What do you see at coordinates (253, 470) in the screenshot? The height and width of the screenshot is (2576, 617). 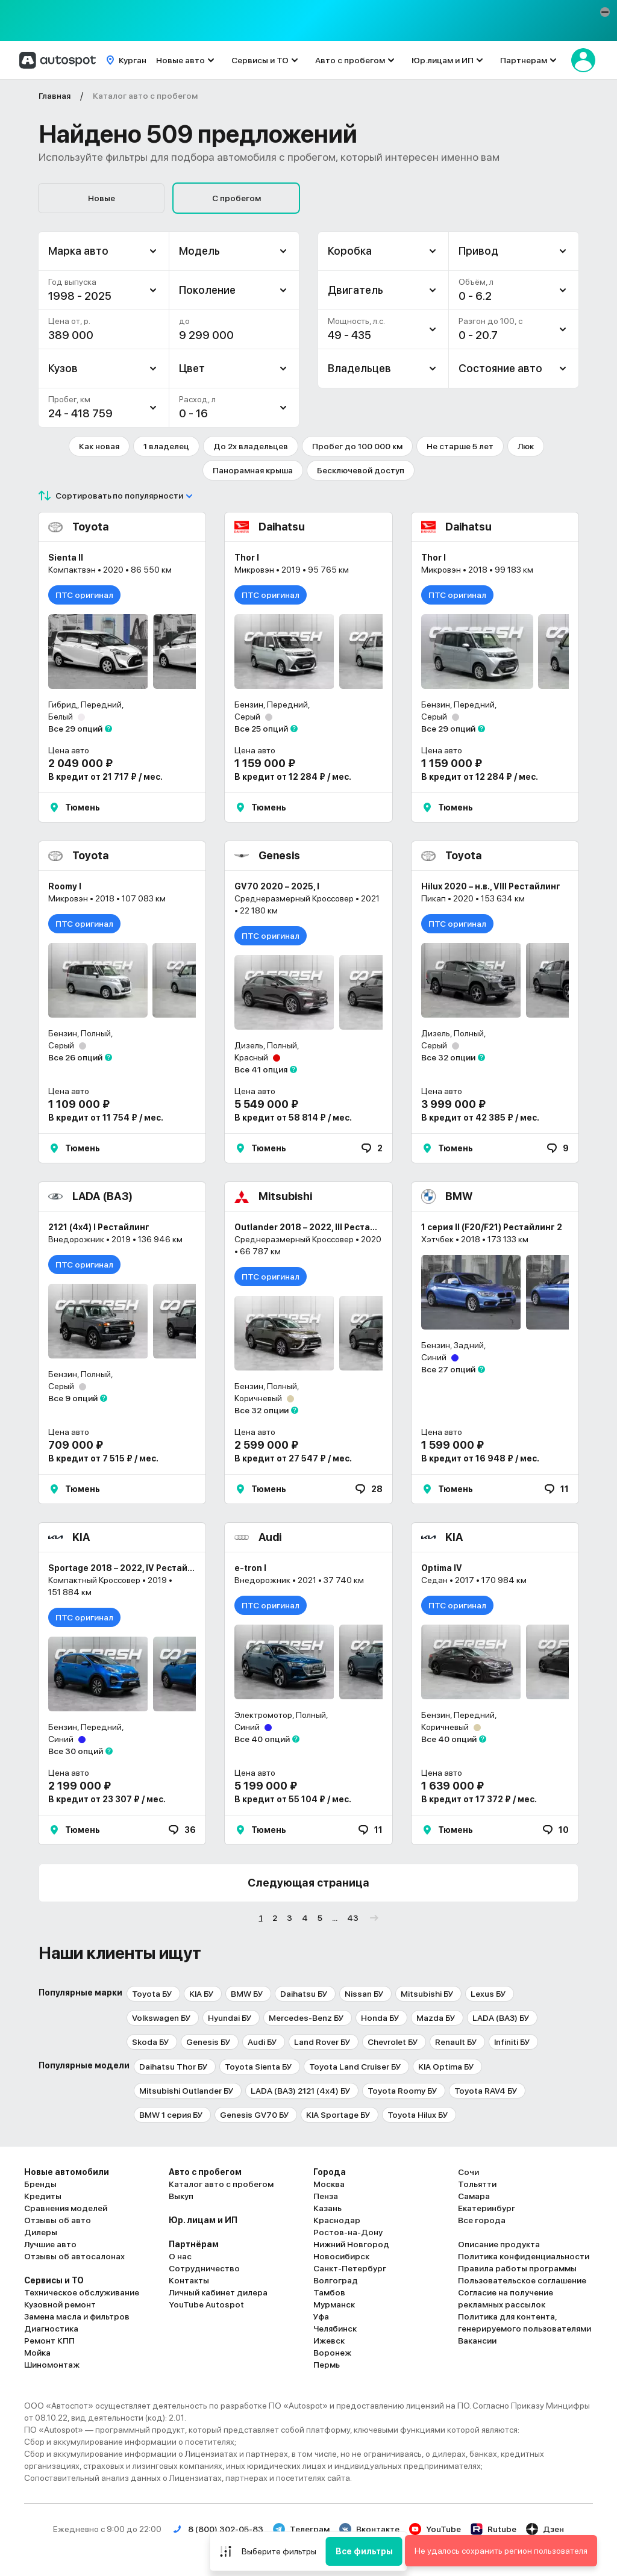 I see `Панорамная крыша` at bounding box center [253, 470].